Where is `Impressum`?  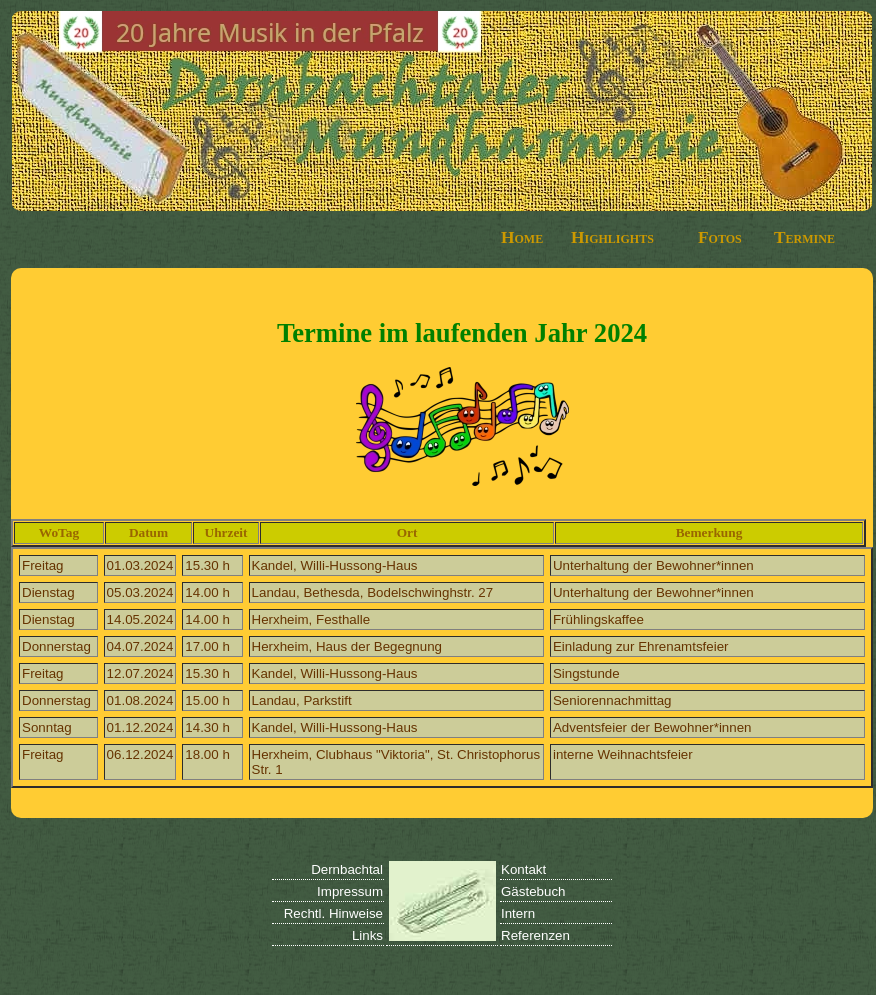 Impressum is located at coordinates (350, 891).